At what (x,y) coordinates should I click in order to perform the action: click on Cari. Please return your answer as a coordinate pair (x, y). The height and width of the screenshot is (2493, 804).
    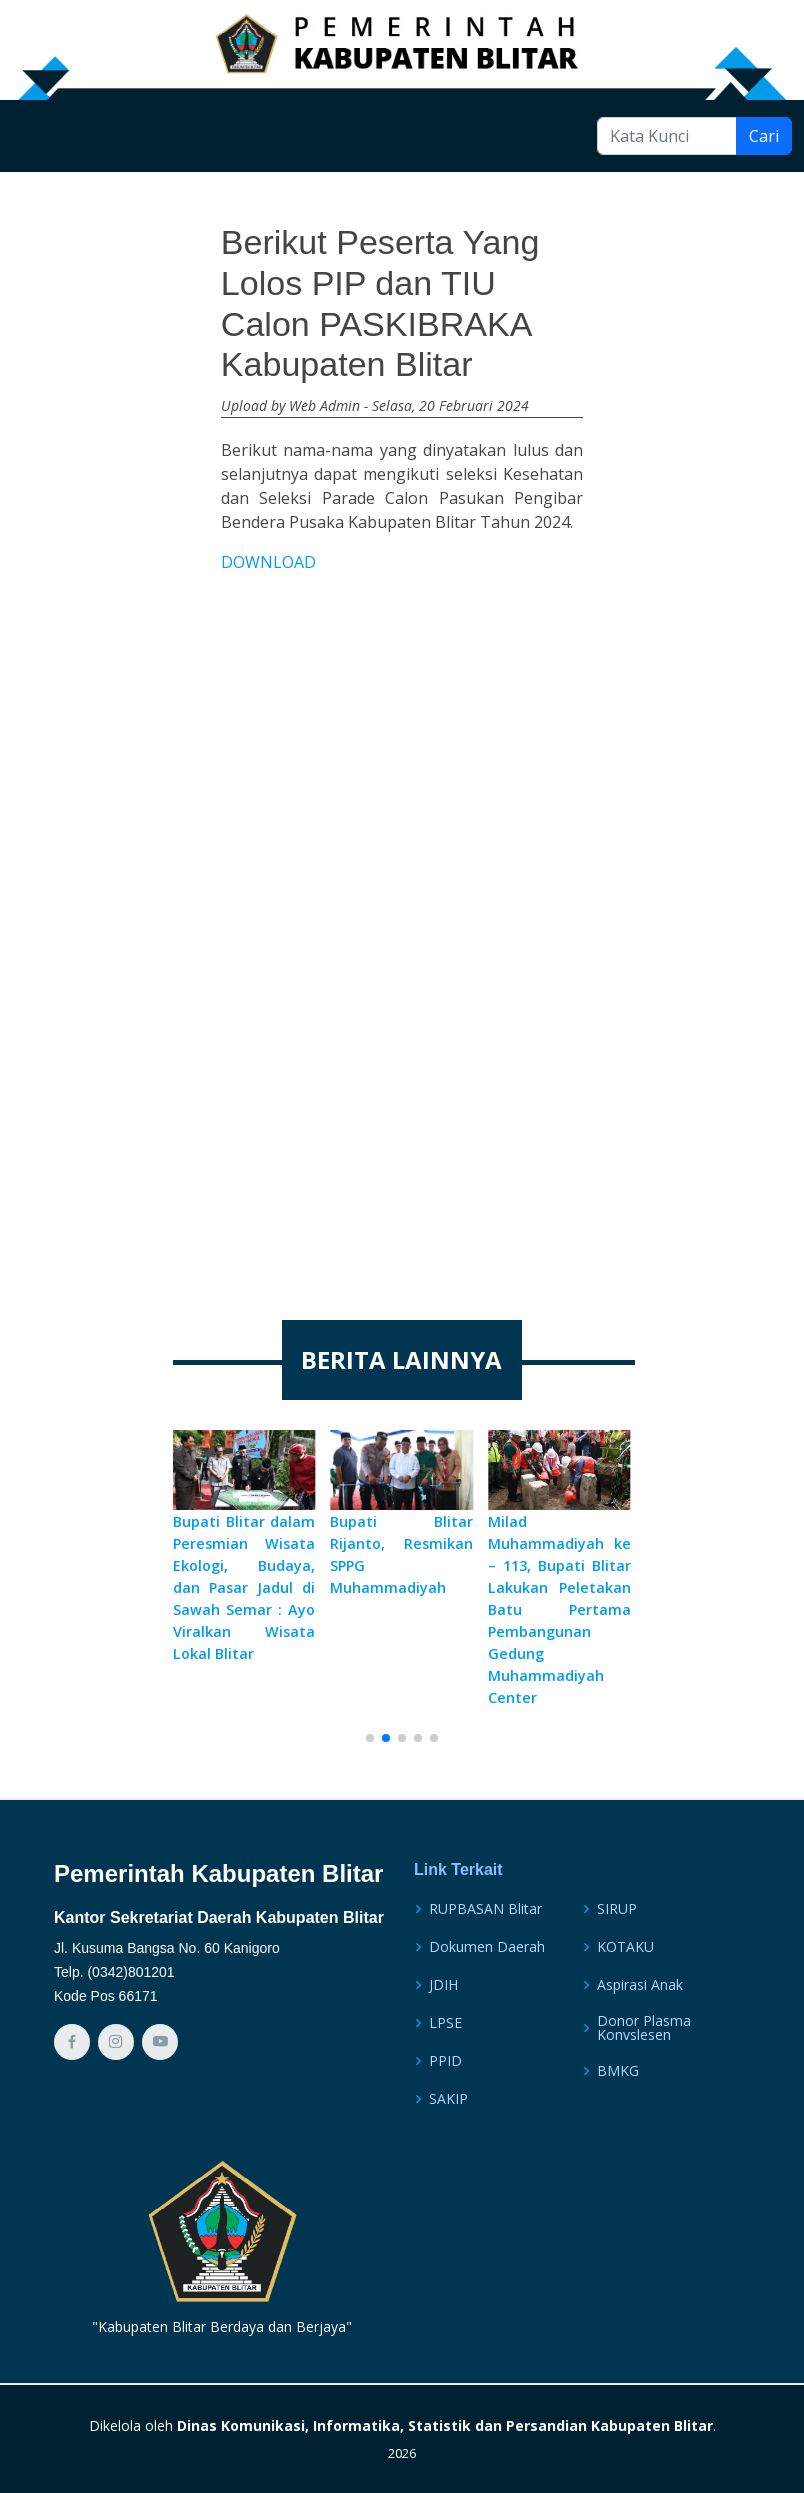
    Looking at the image, I should click on (764, 136).